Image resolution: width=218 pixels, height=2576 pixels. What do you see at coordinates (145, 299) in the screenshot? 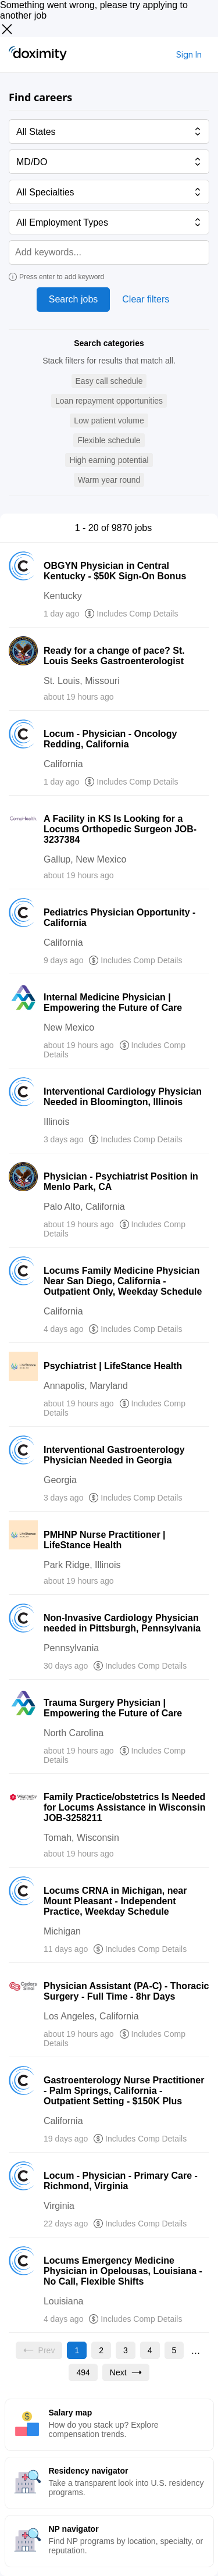
I see `Clear filters` at bounding box center [145, 299].